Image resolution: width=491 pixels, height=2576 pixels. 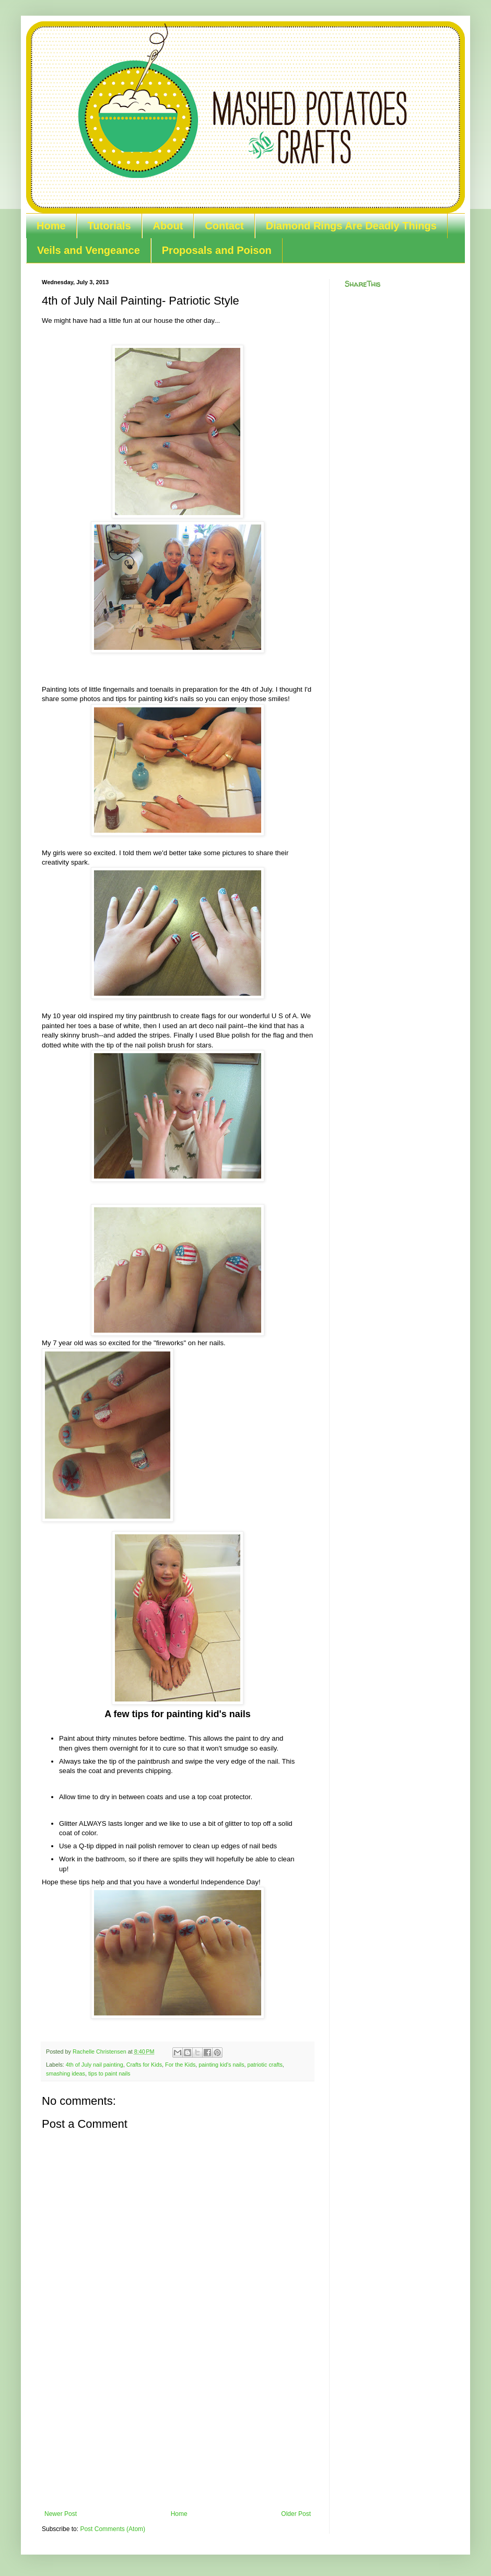 What do you see at coordinates (351, 225) in the screenshot?
I see `Diamond Rings Are Deadly Things` at bounding box center [351, 225].